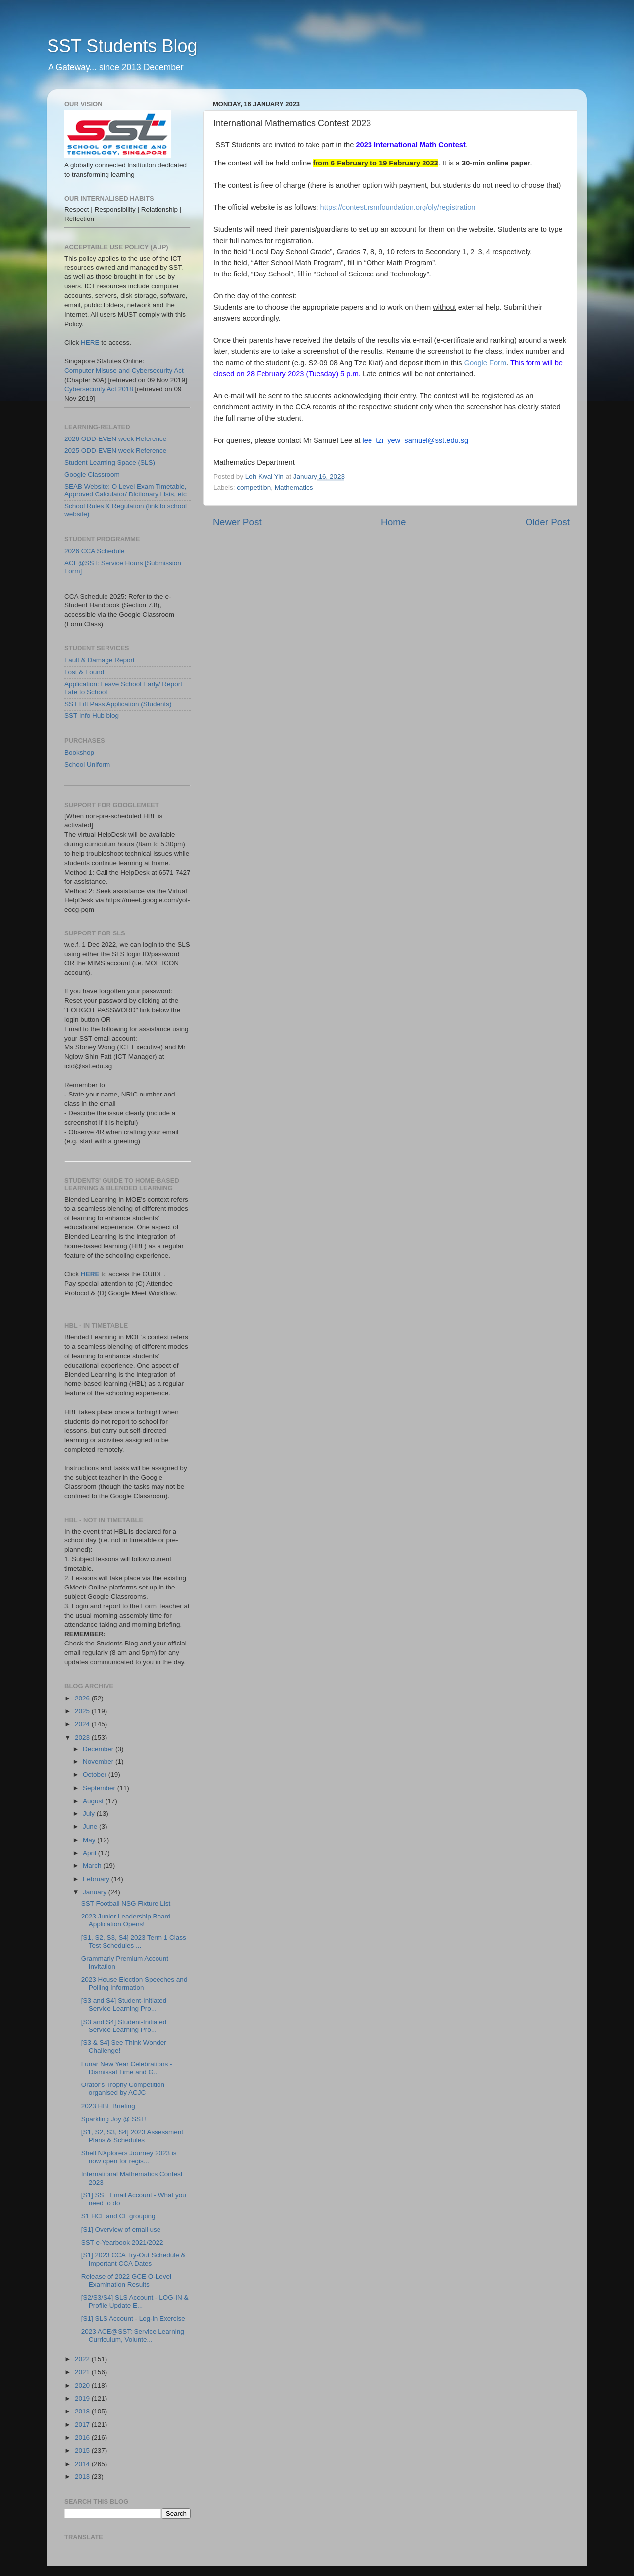 The image size is (634, 2576). I want to click on [S1, S2, S3, S4] 2023 Term 1 Class Test Schedules ..., so click(133, 1941).